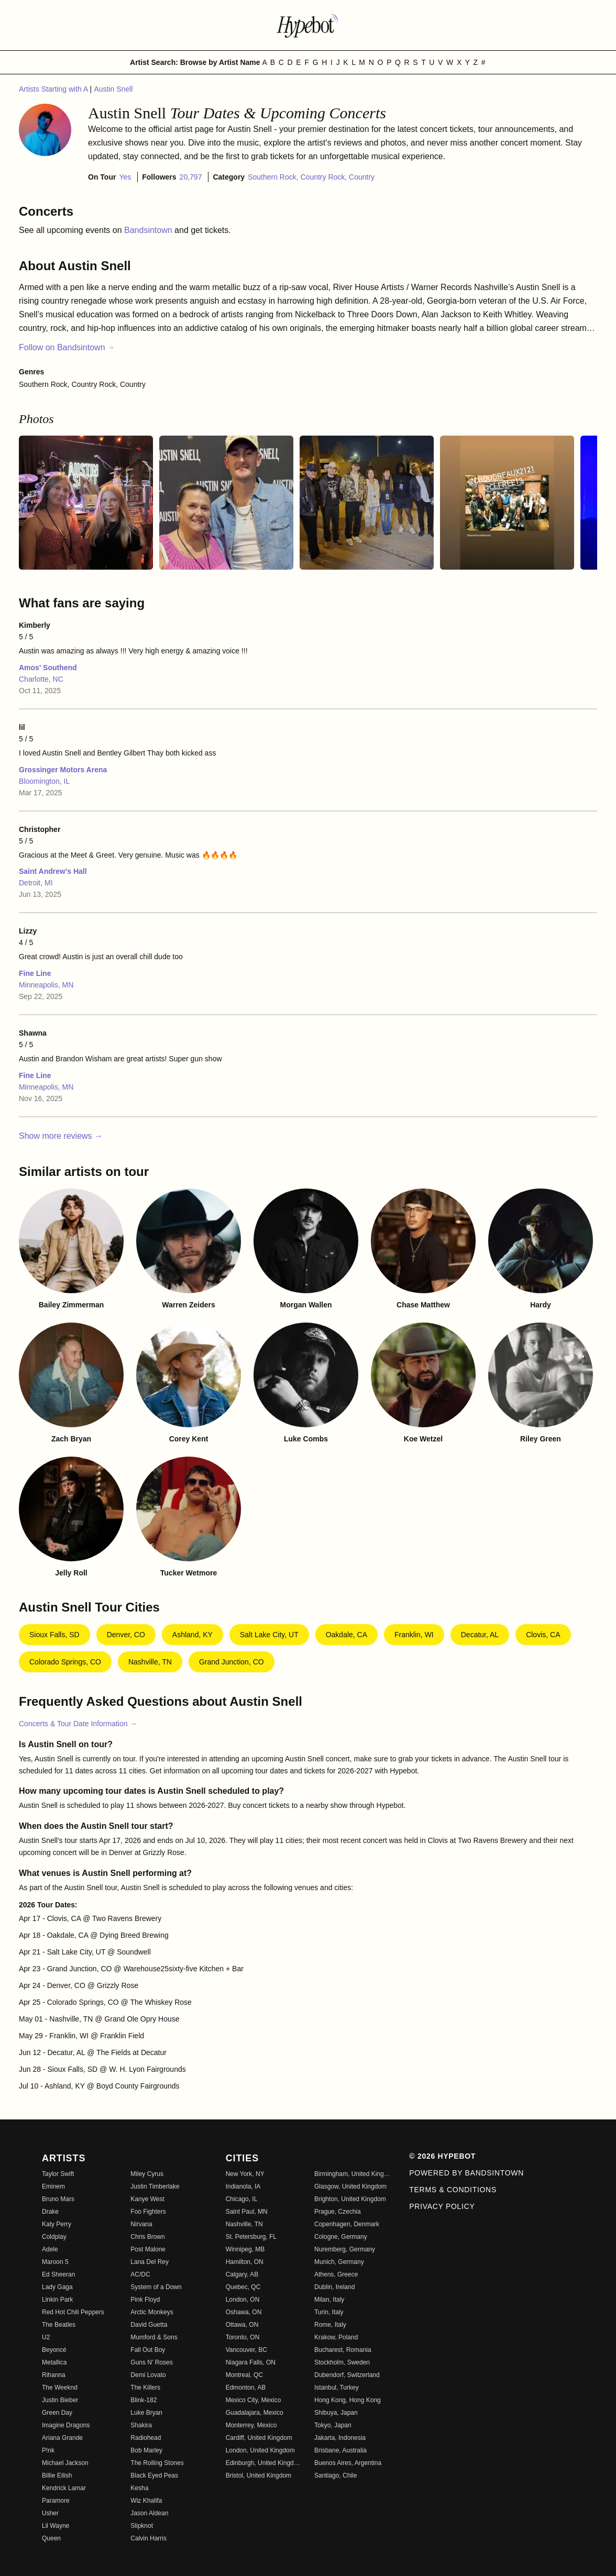 The height and width of the screenshot is (2576, 616). I want to click on Denver, CO, so click(126, 1634).